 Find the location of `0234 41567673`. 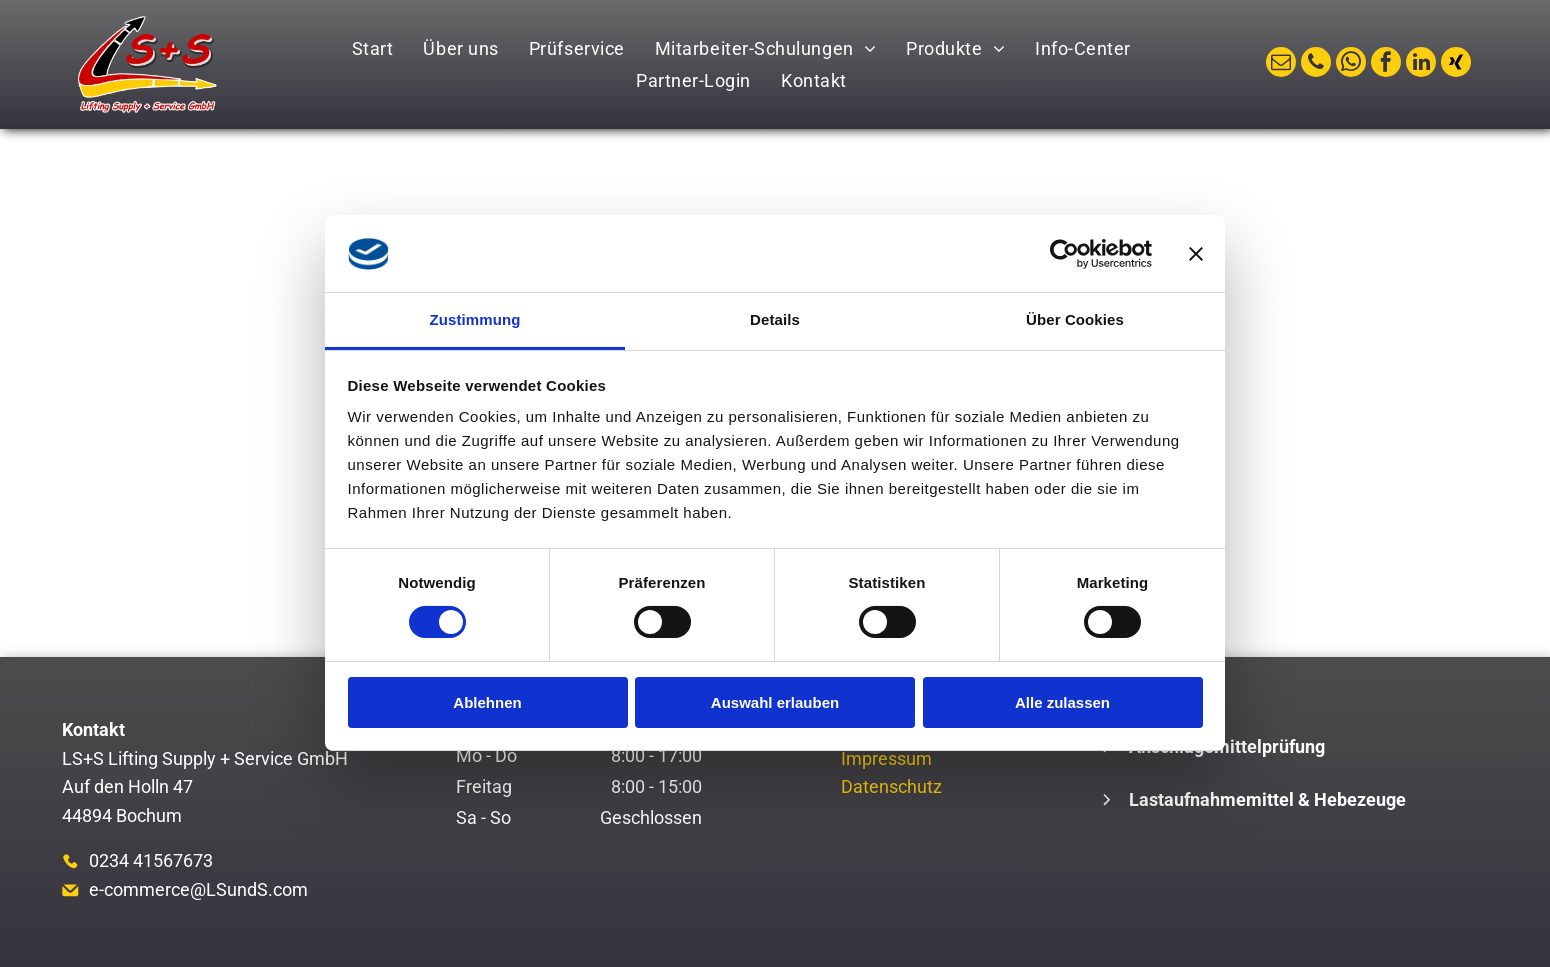

0234 41567673 is located at coordinates (151, 860).